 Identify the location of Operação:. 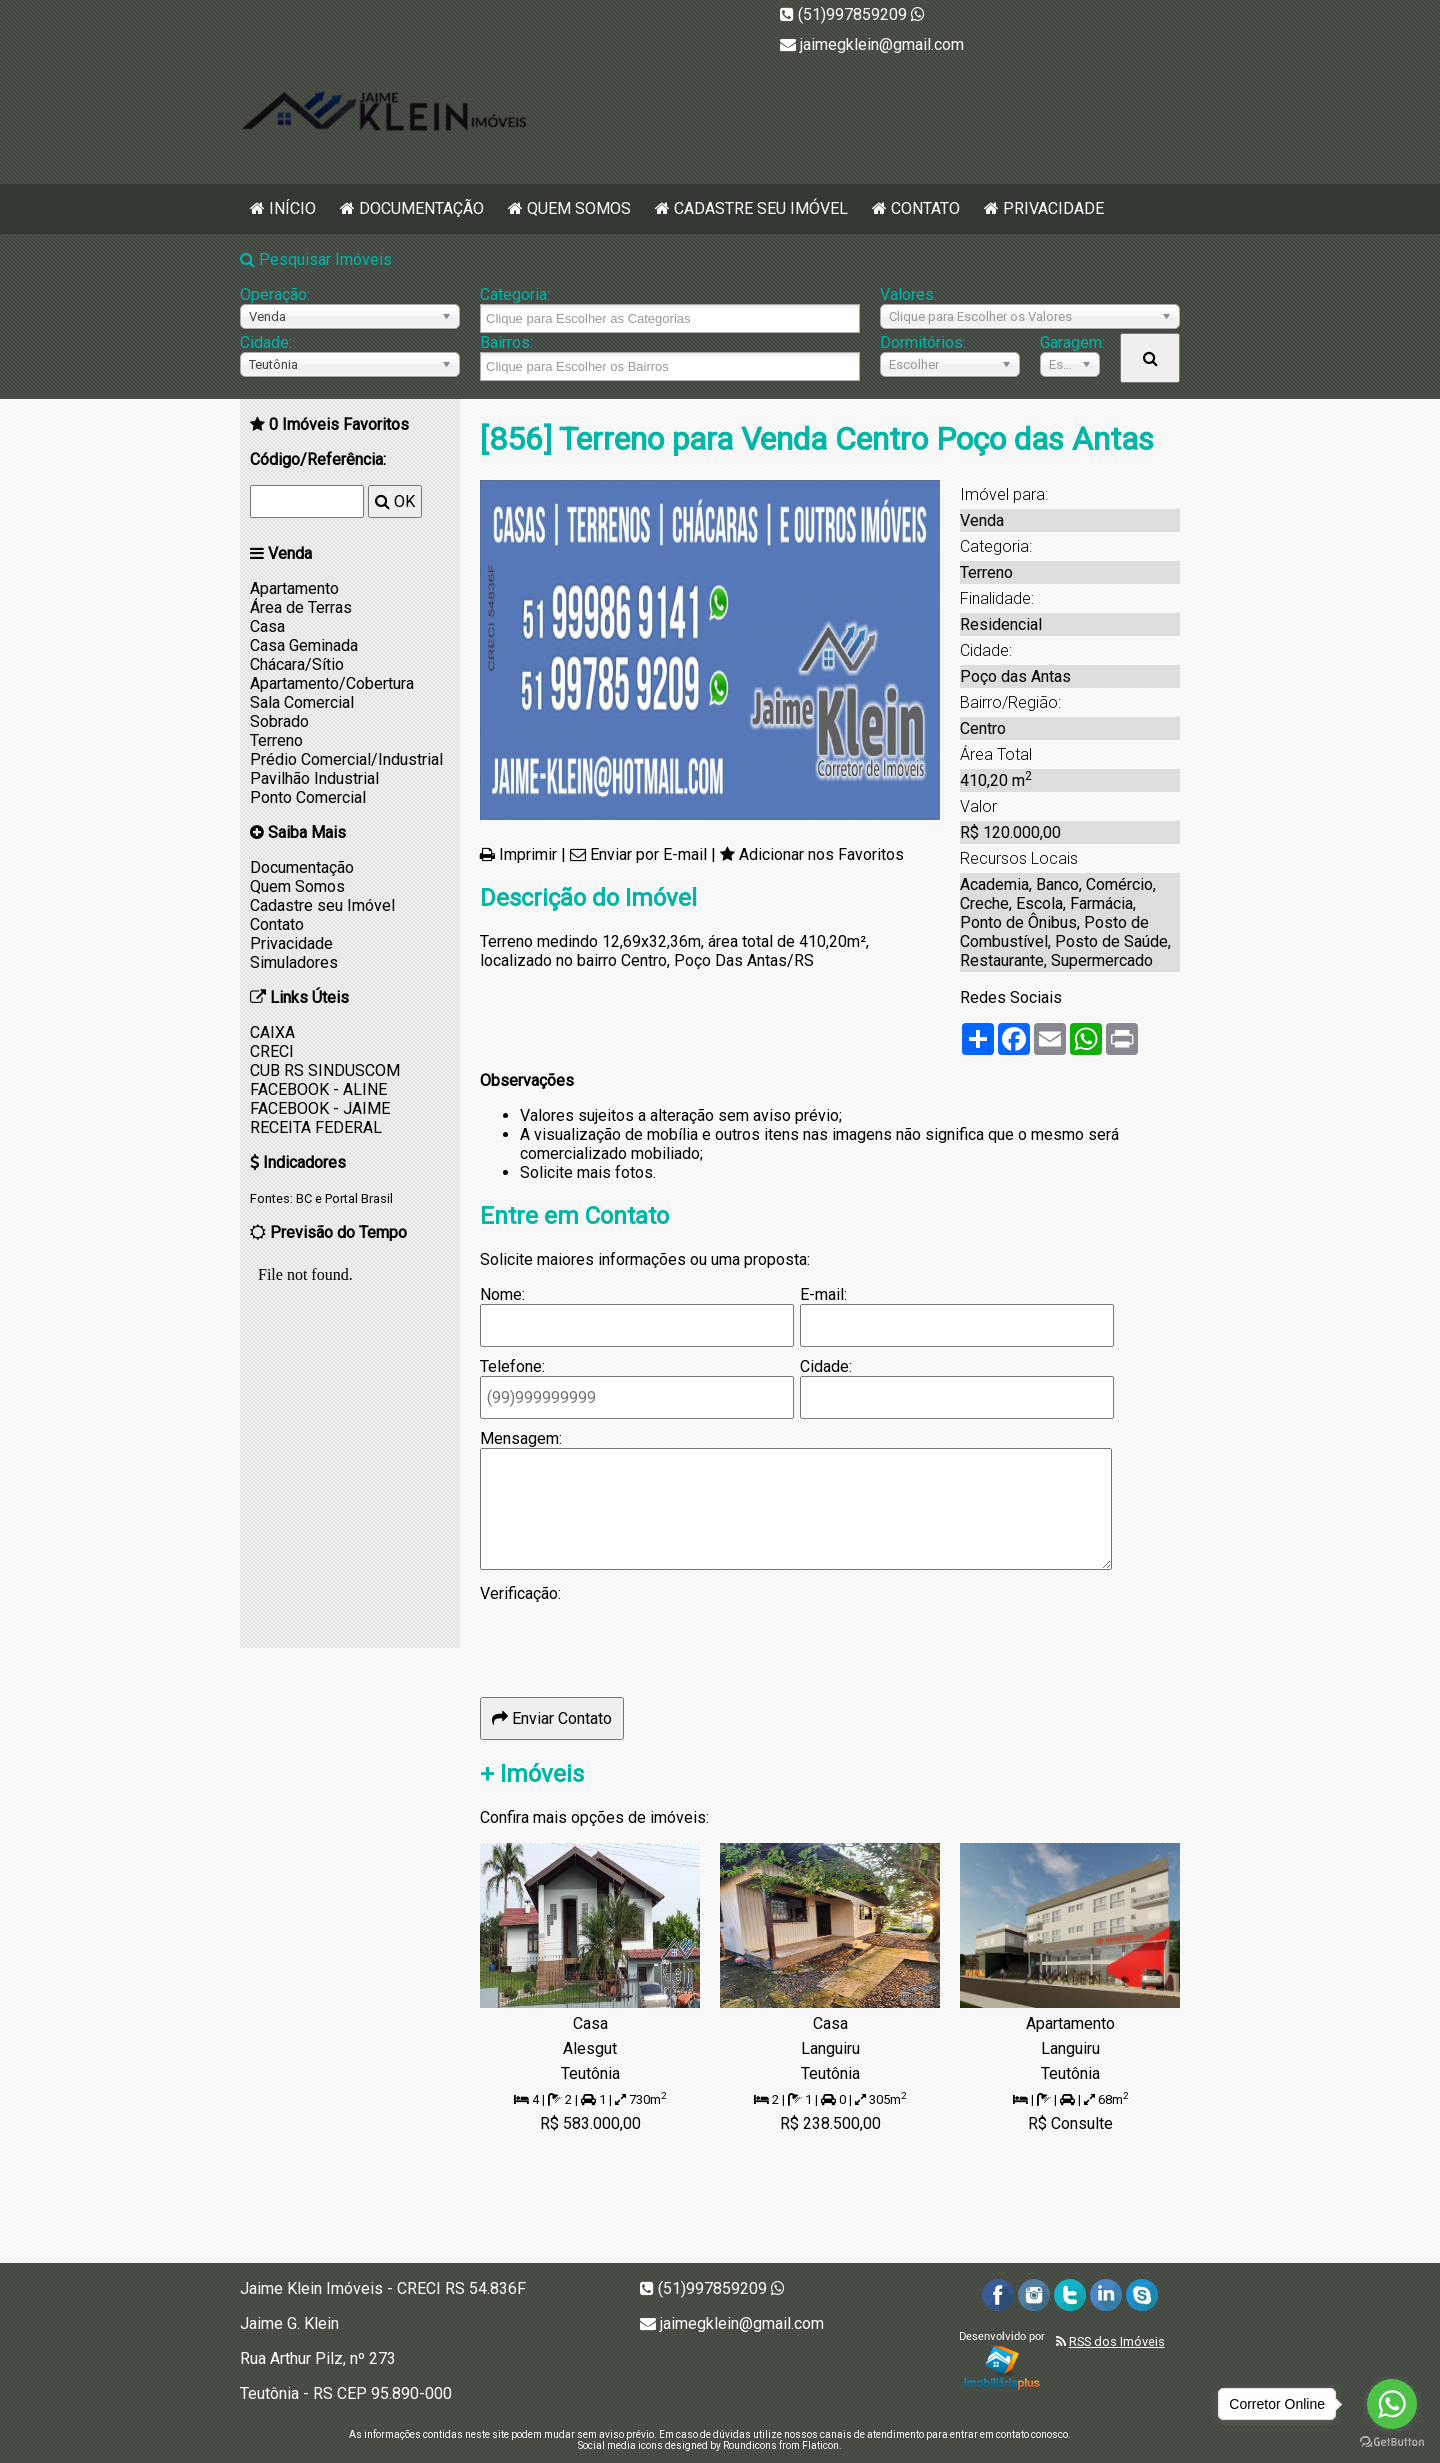
(275, 294).